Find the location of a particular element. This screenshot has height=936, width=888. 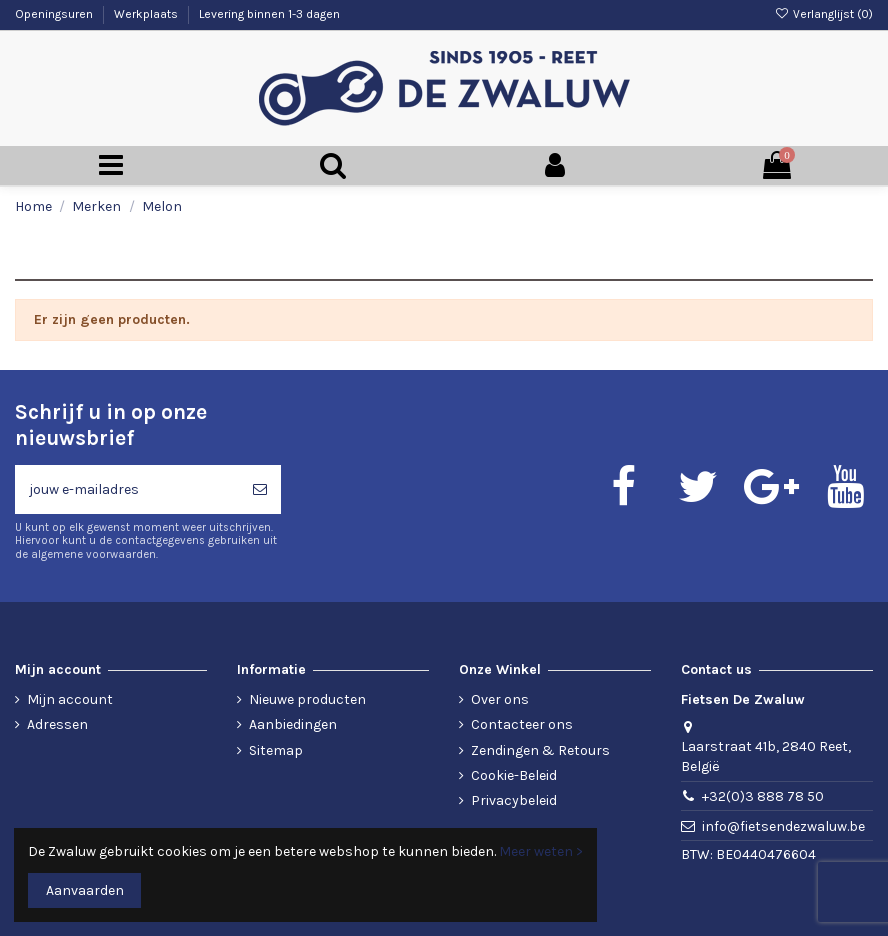

Nieuwe producten is located at coordinates (307, 699).